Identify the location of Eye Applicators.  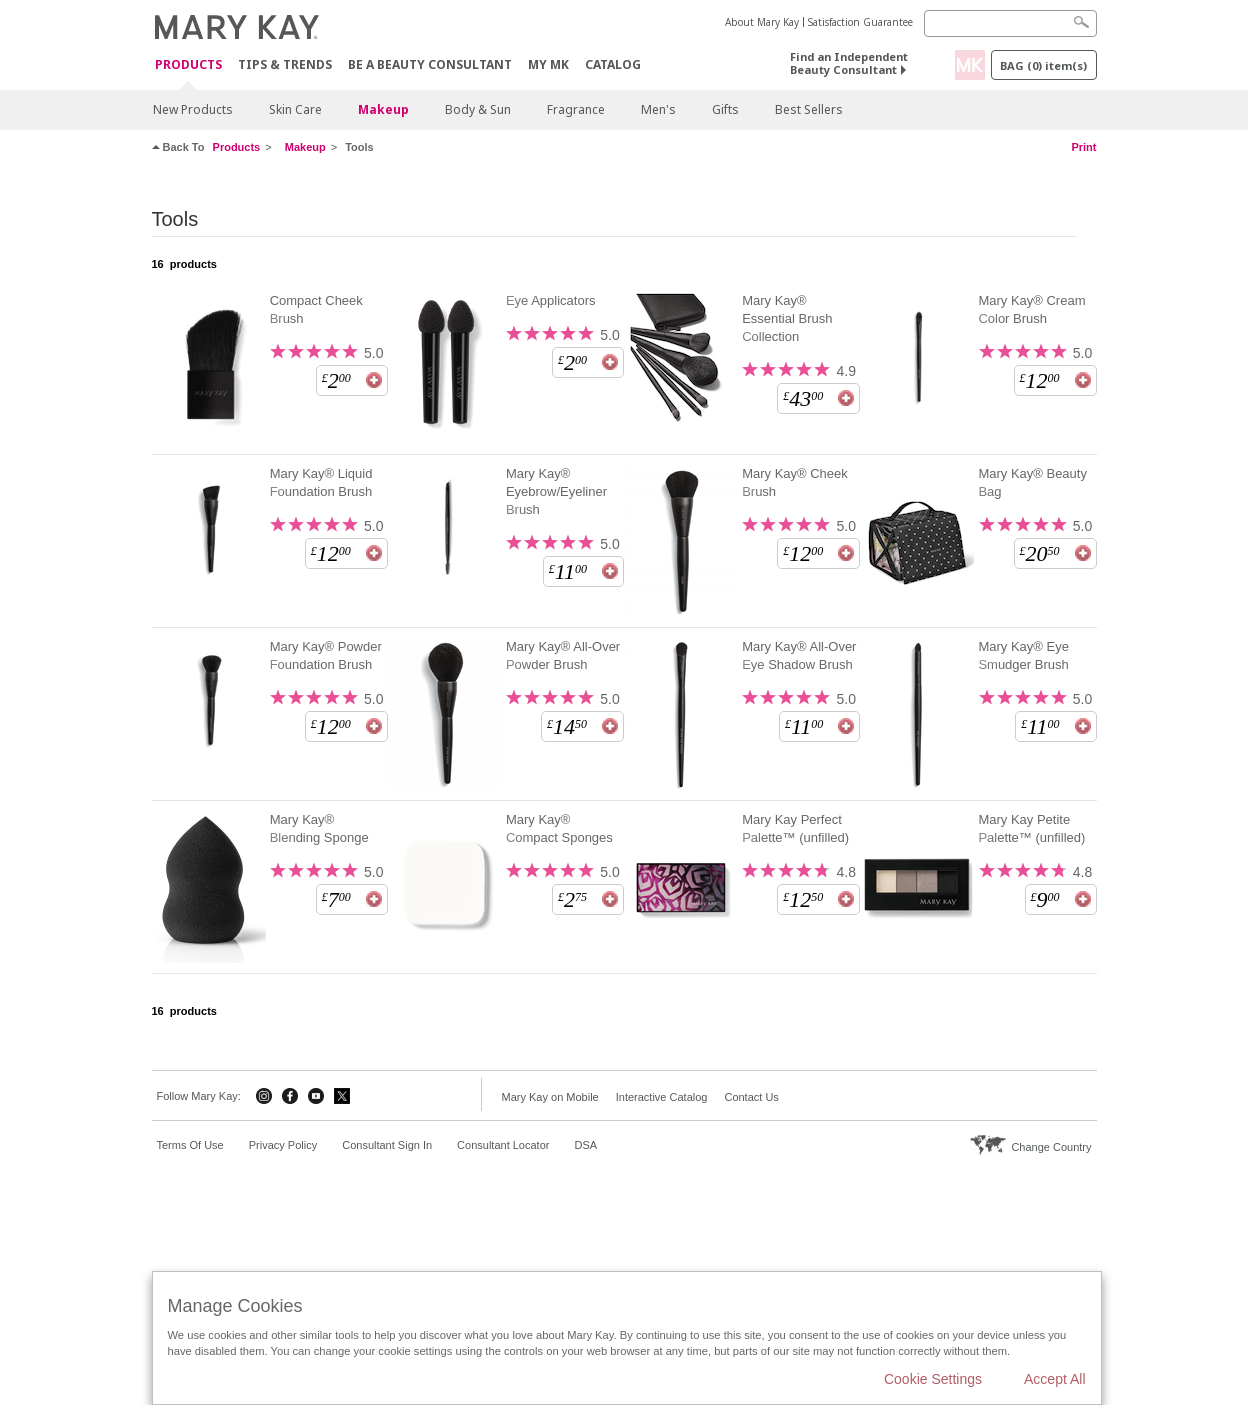
(551, 300).